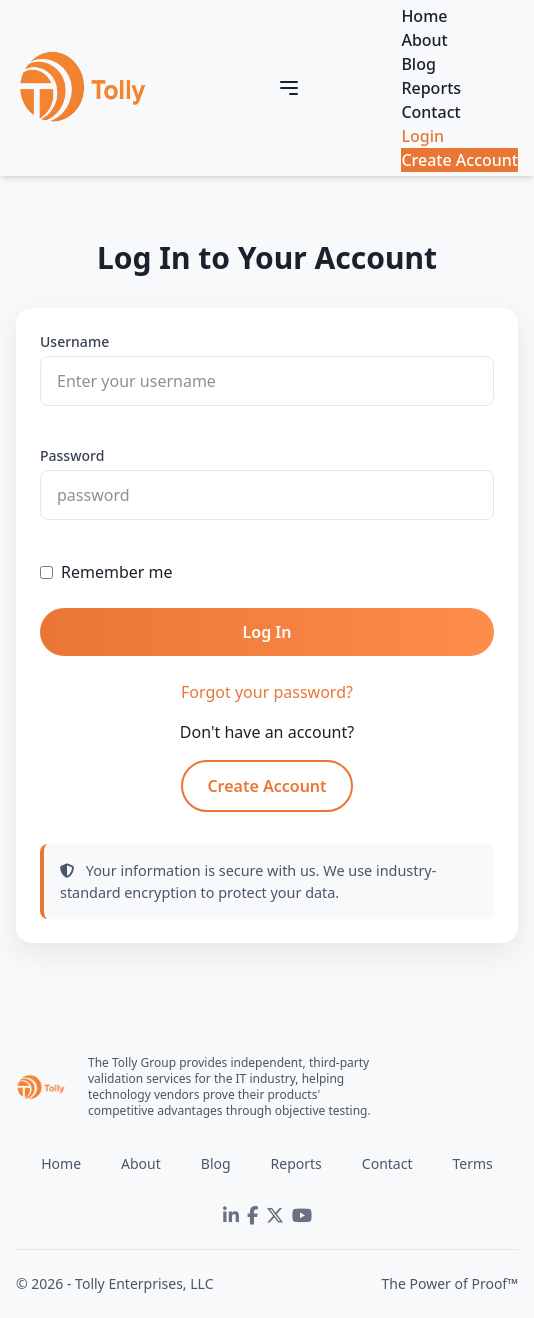 This screenshot has height=1318, width=534. What do you see at coordinates (275, 1216) in the screenshot?
I see `[Twitter]` at bounding box center [275, 1216].